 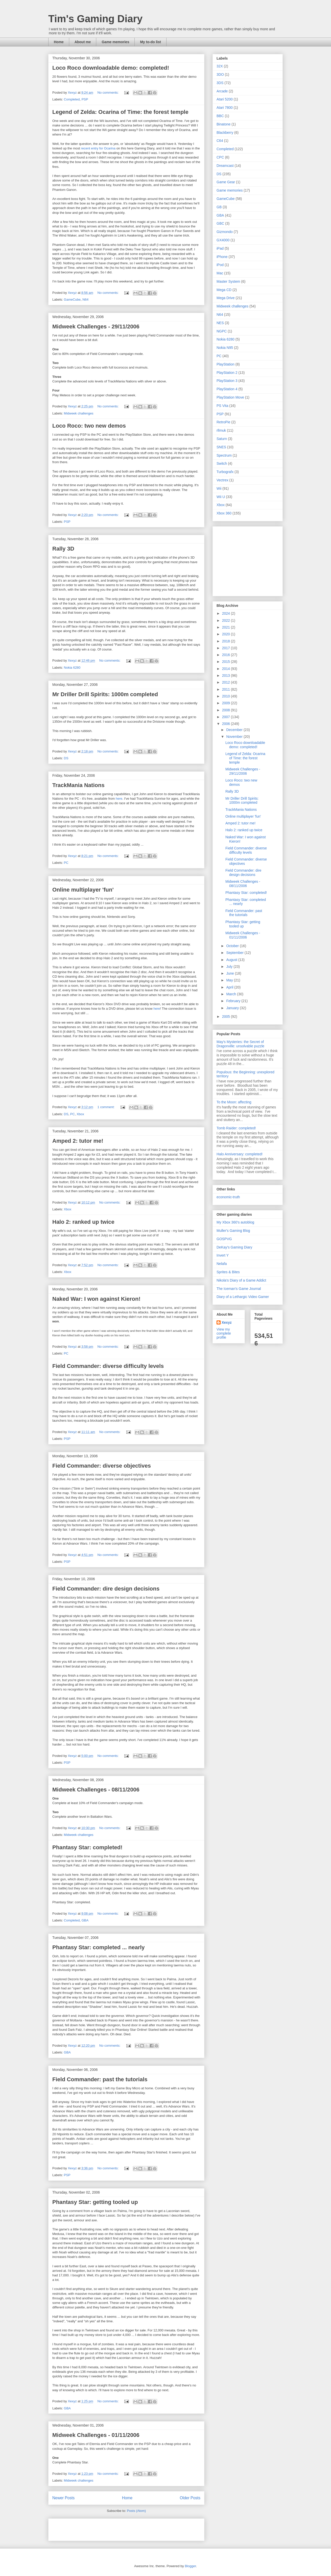 What do you see at coordinates (85, 1920) in the screenshot?
I see `GBA` at bounding box center [85, 1920].